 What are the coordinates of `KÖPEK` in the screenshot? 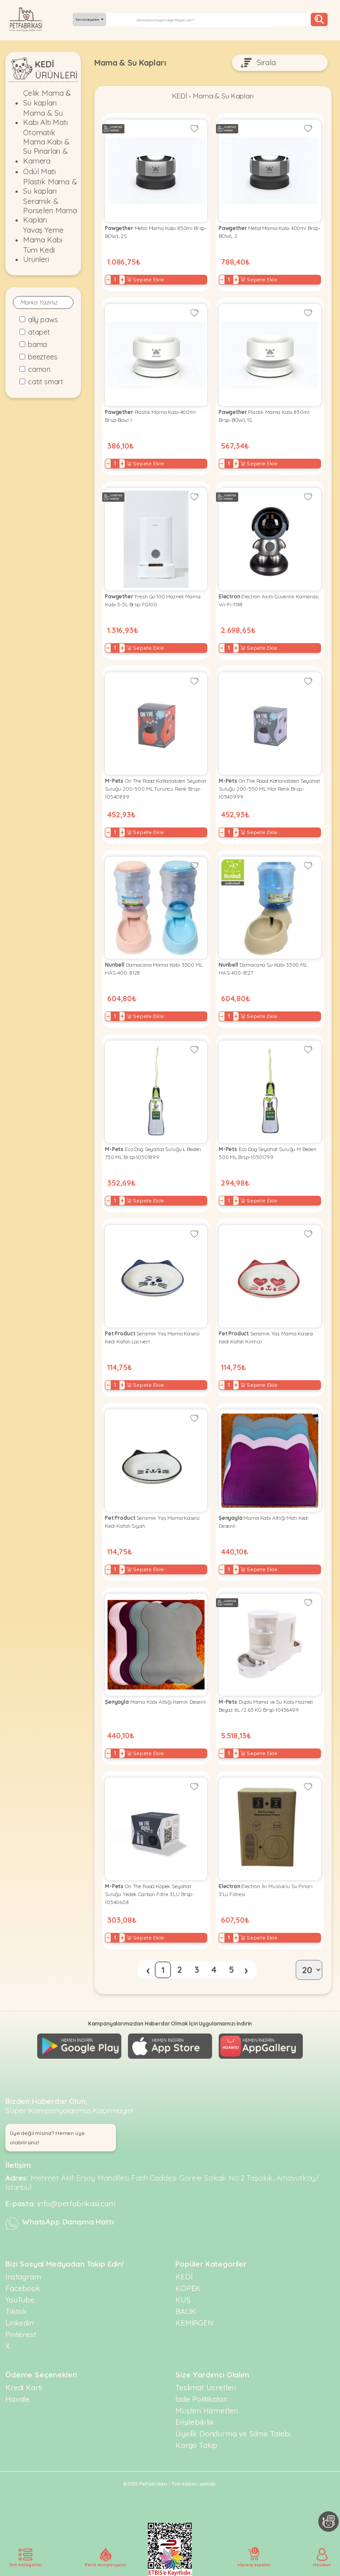 It's located at (188, 2288).